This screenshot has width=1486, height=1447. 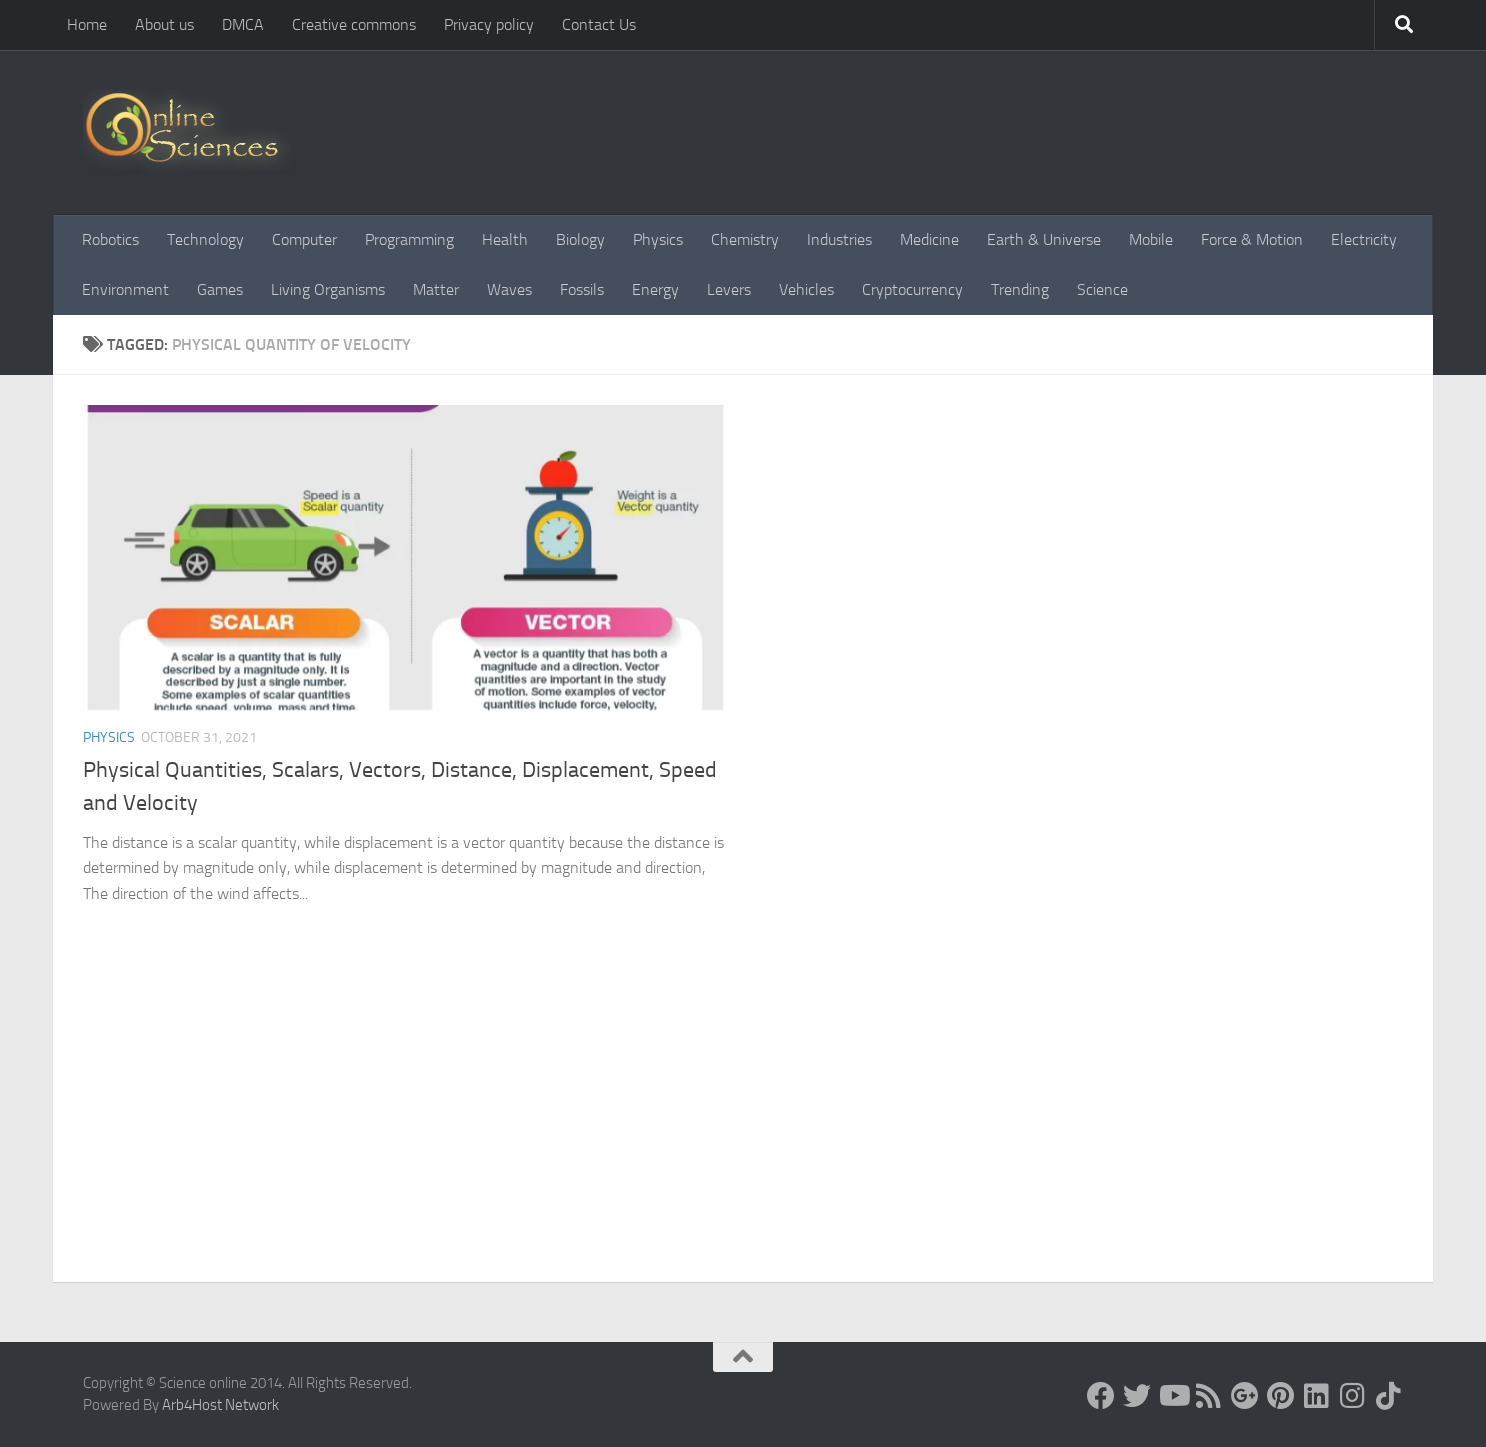 What do you see at coordinates (354, 24) in the screenshot?
I see `Creative commons` at bounding box center [354, 24].